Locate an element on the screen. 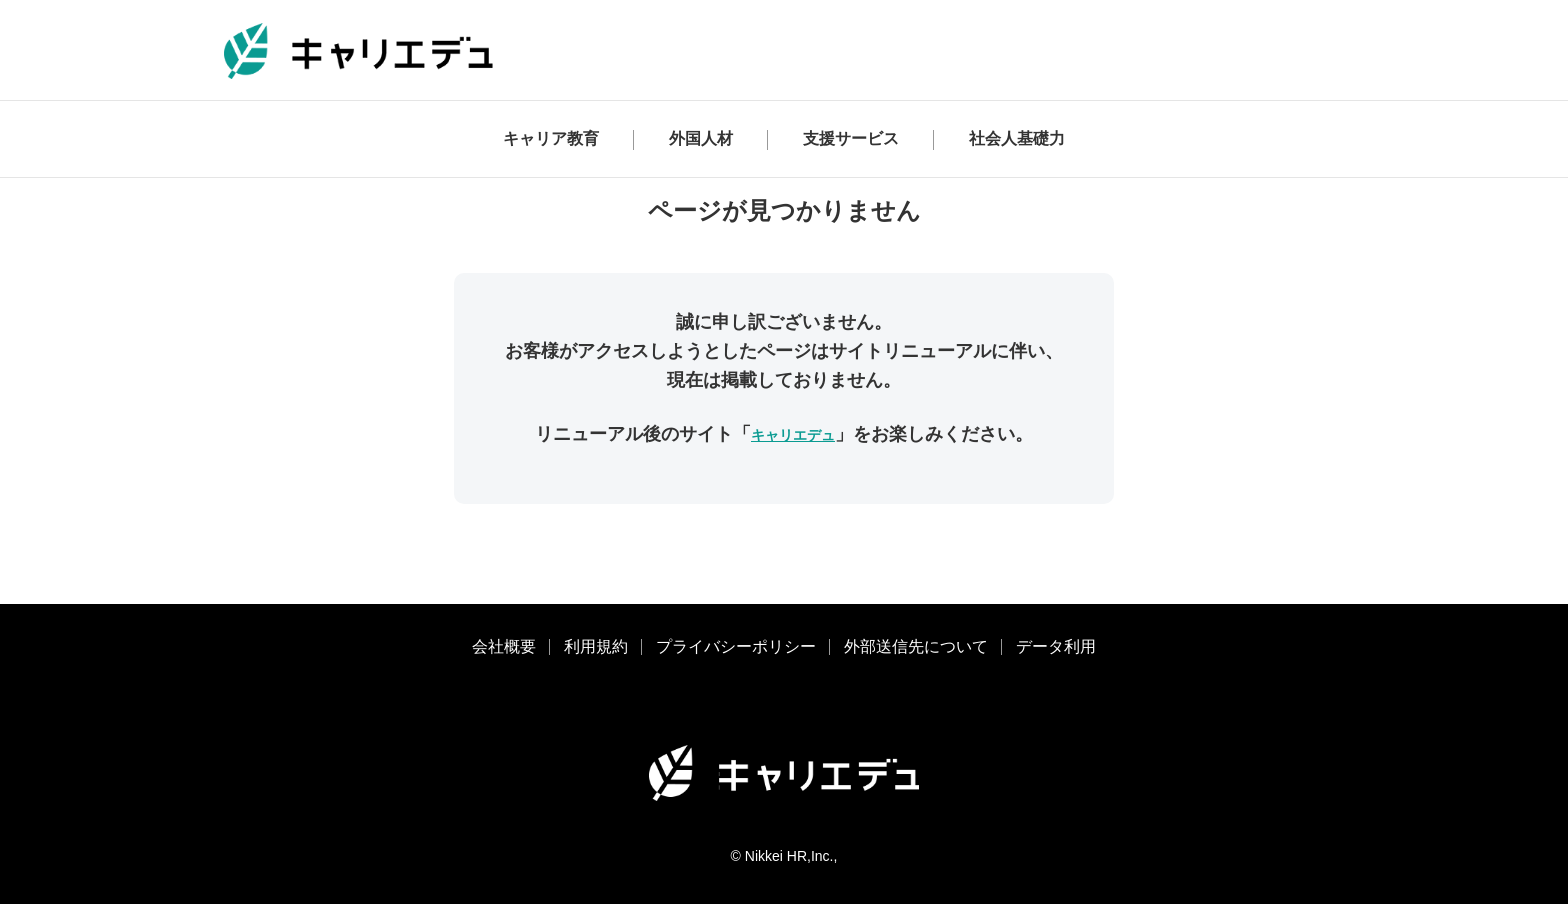  会社概要 is located at coordinates (504, 646).